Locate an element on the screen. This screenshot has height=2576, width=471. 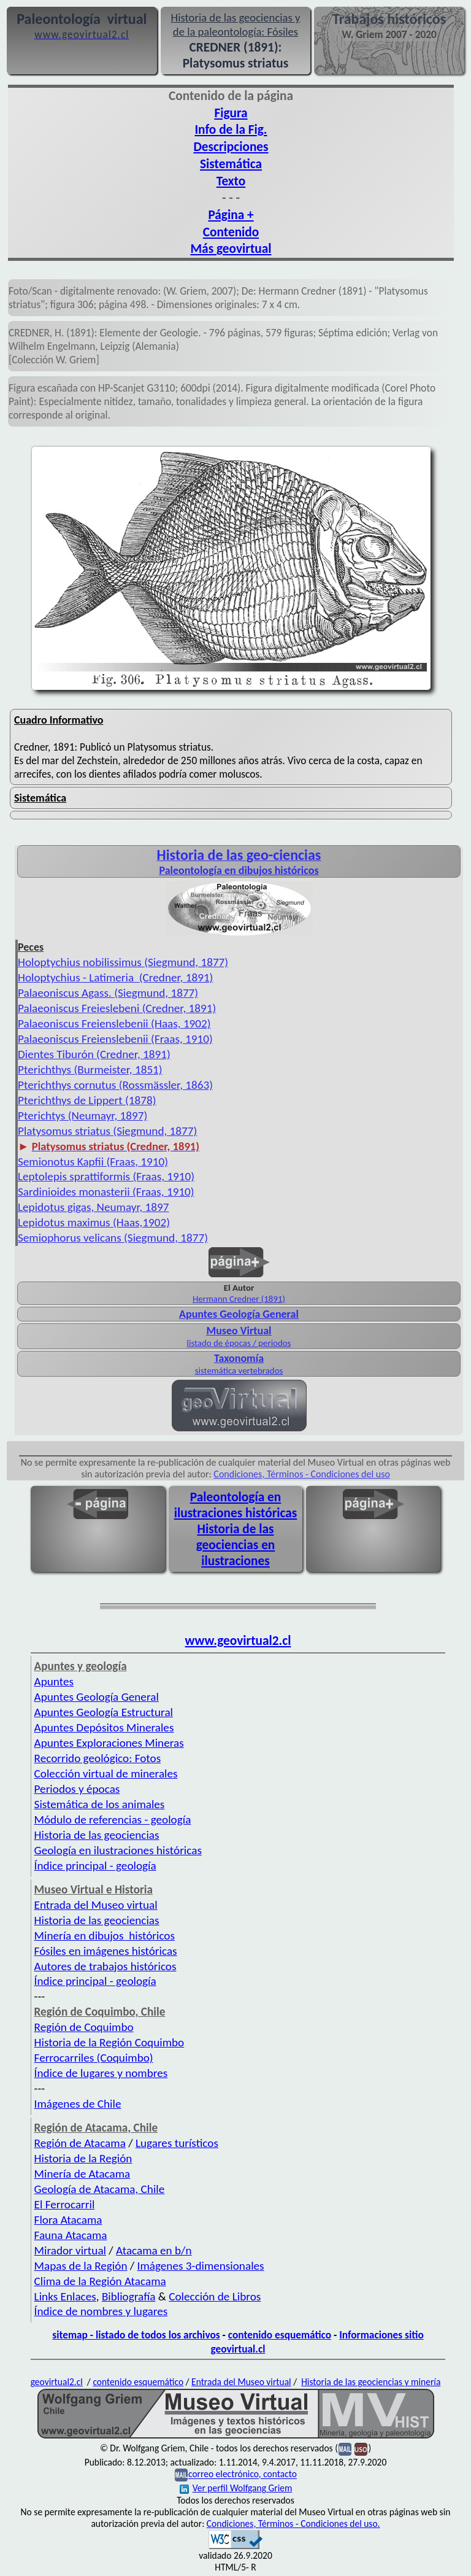
Sistemática de los animales is located at coordinates (99, 1804).